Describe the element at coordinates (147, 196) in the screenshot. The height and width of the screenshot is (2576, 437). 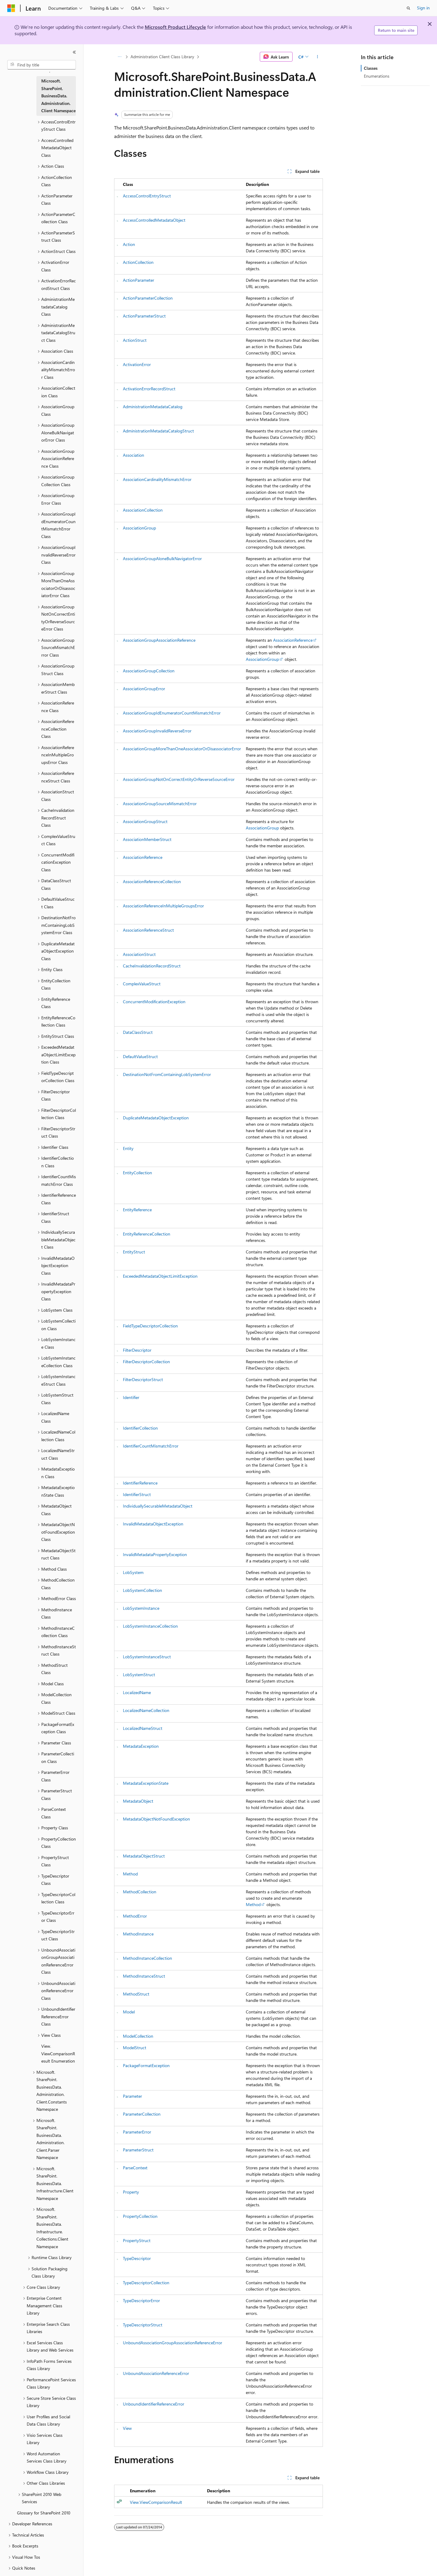
I see `AccessControlEntryStruct` at that location.